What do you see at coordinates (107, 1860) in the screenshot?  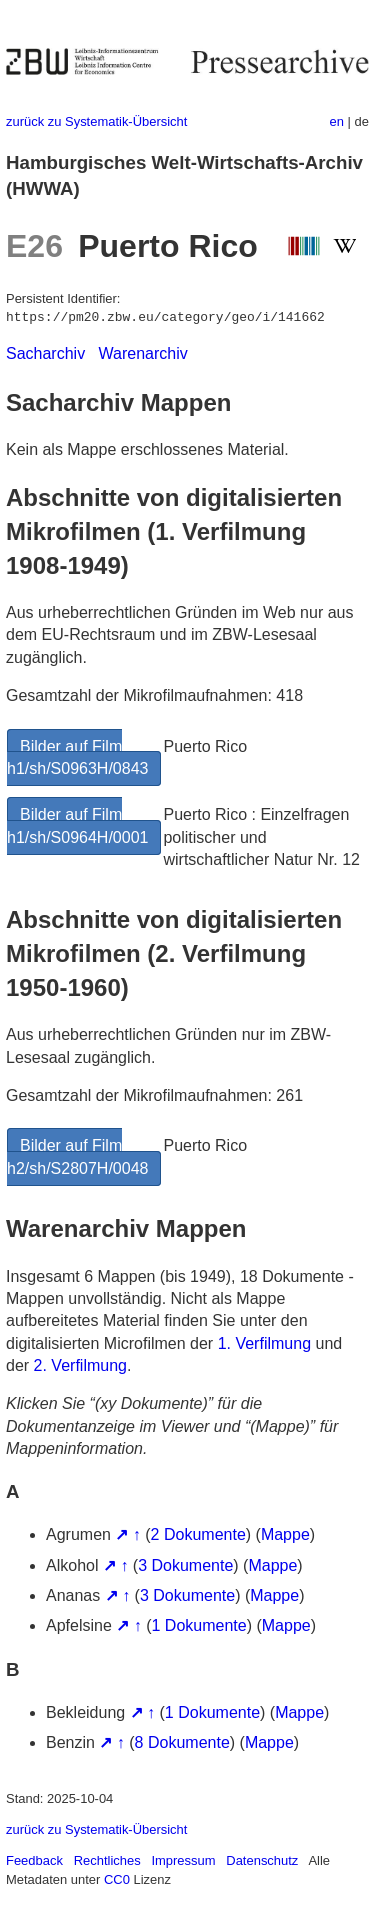 I see `Rechtliches` at bounding box center [107, 1860].